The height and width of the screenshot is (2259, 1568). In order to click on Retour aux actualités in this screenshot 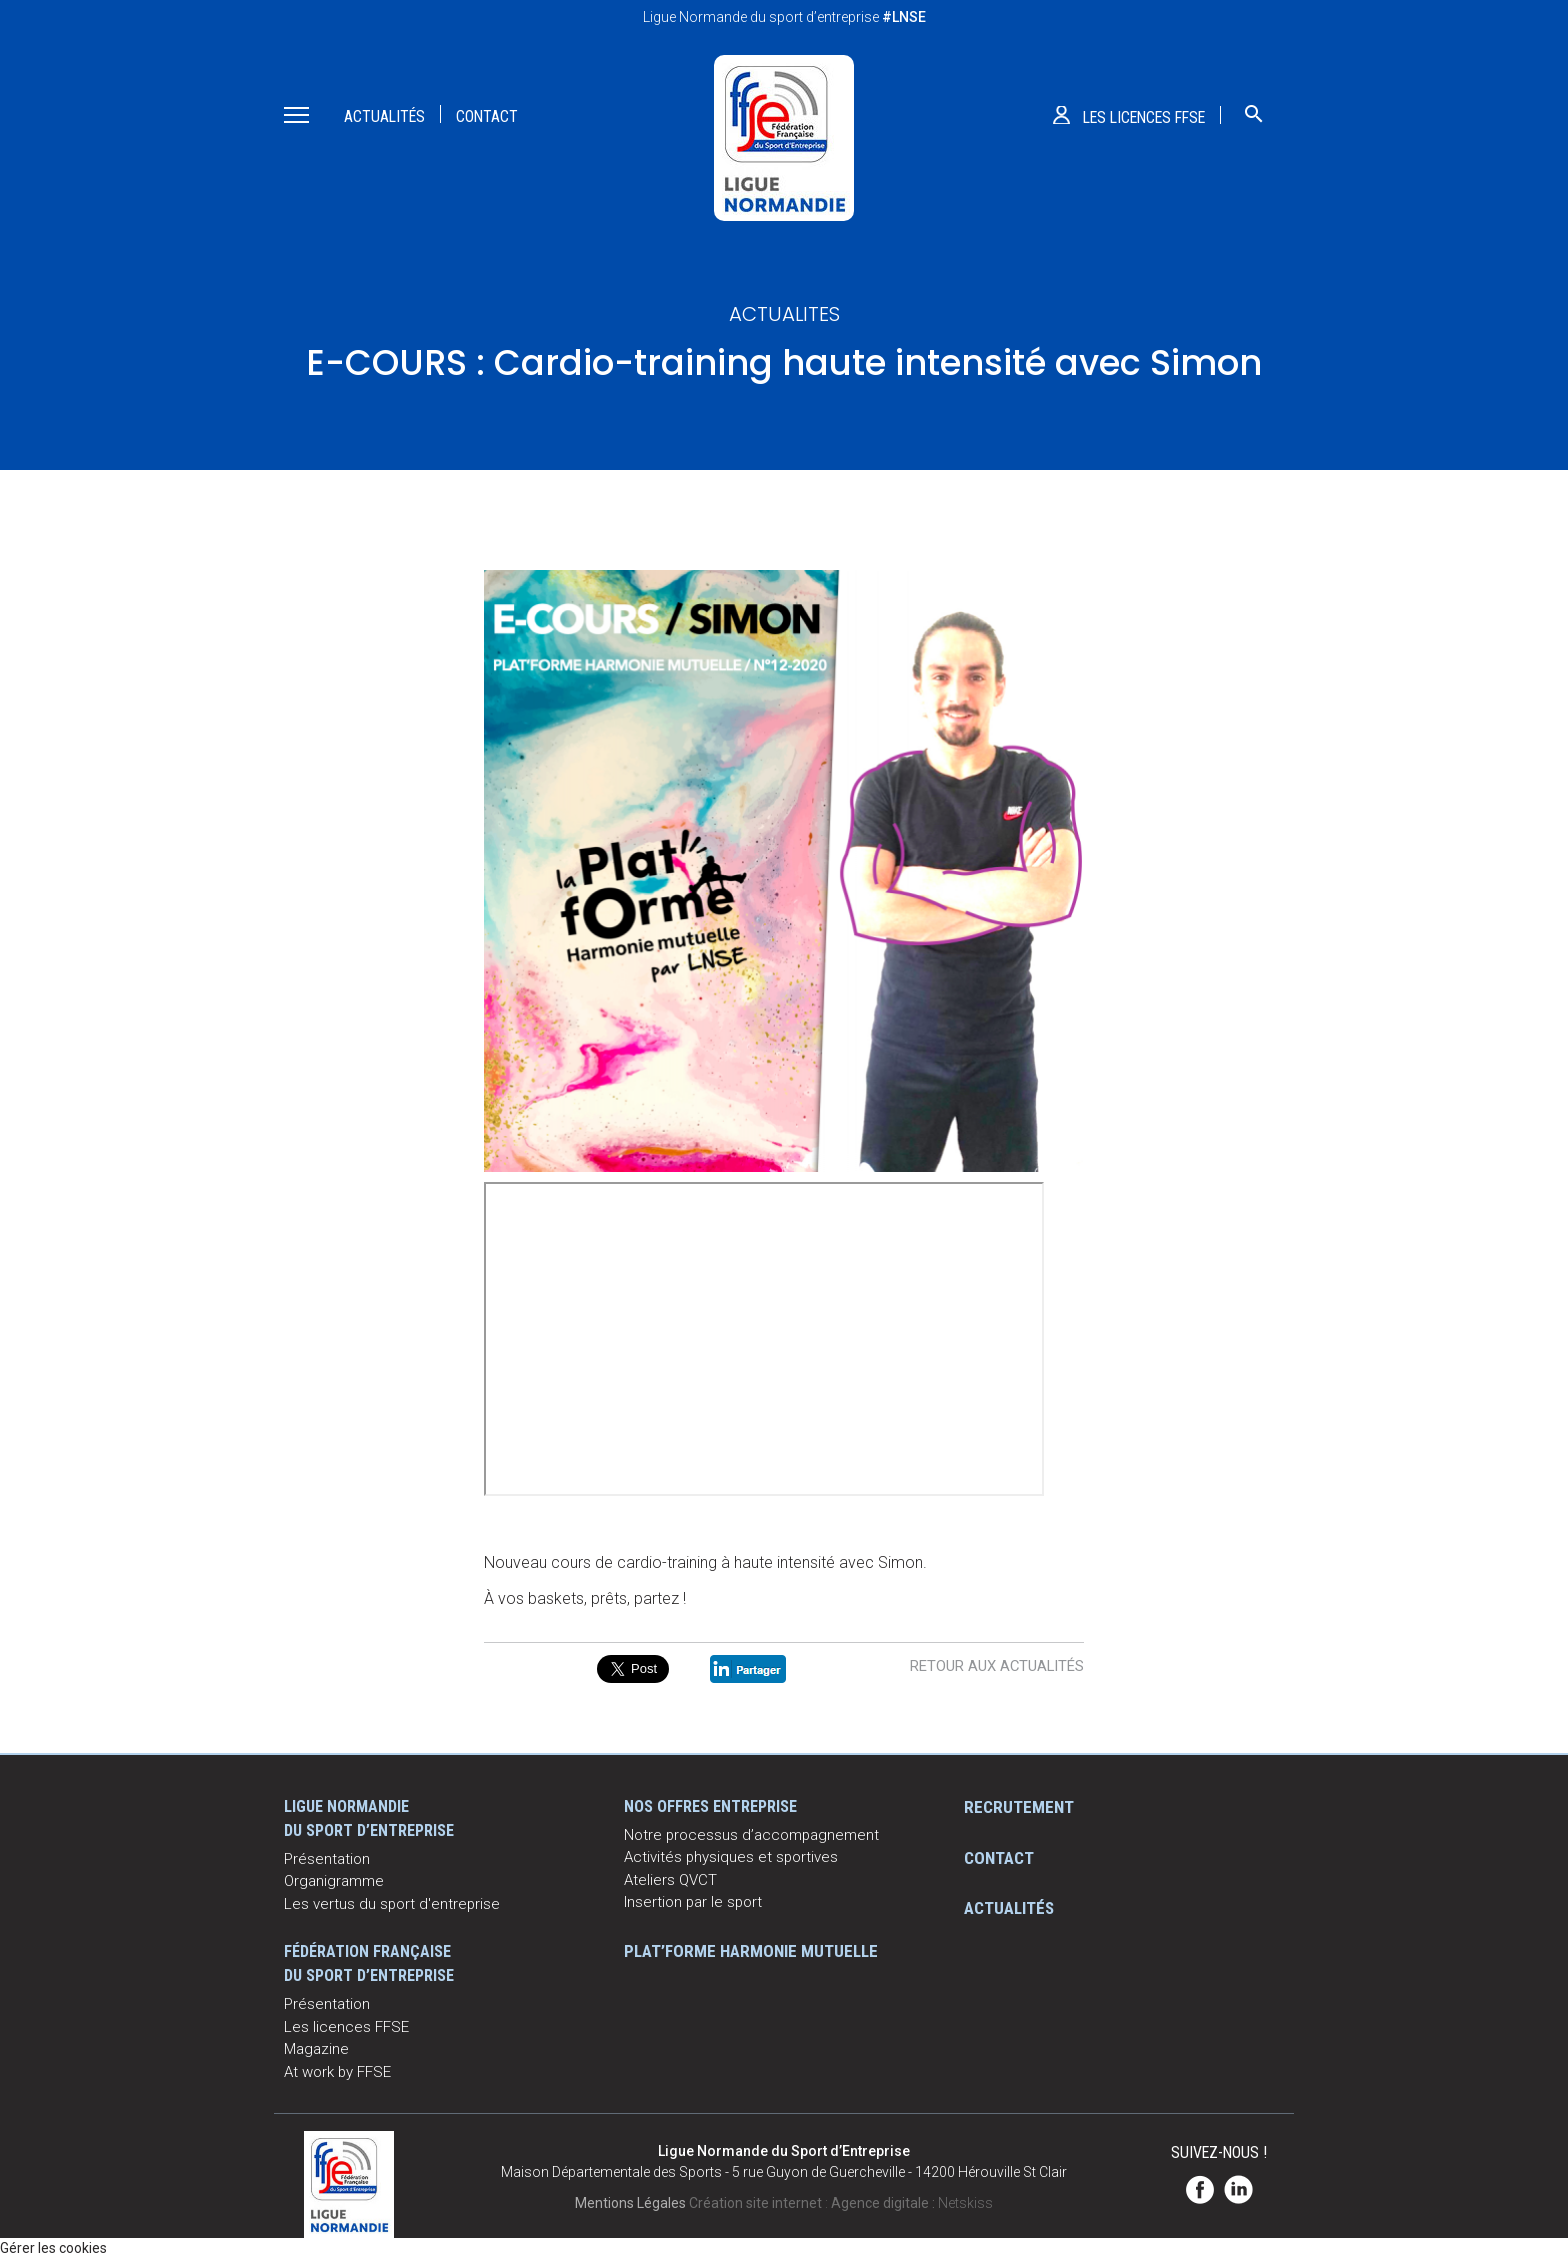, I will do `click(997, 1666)`.